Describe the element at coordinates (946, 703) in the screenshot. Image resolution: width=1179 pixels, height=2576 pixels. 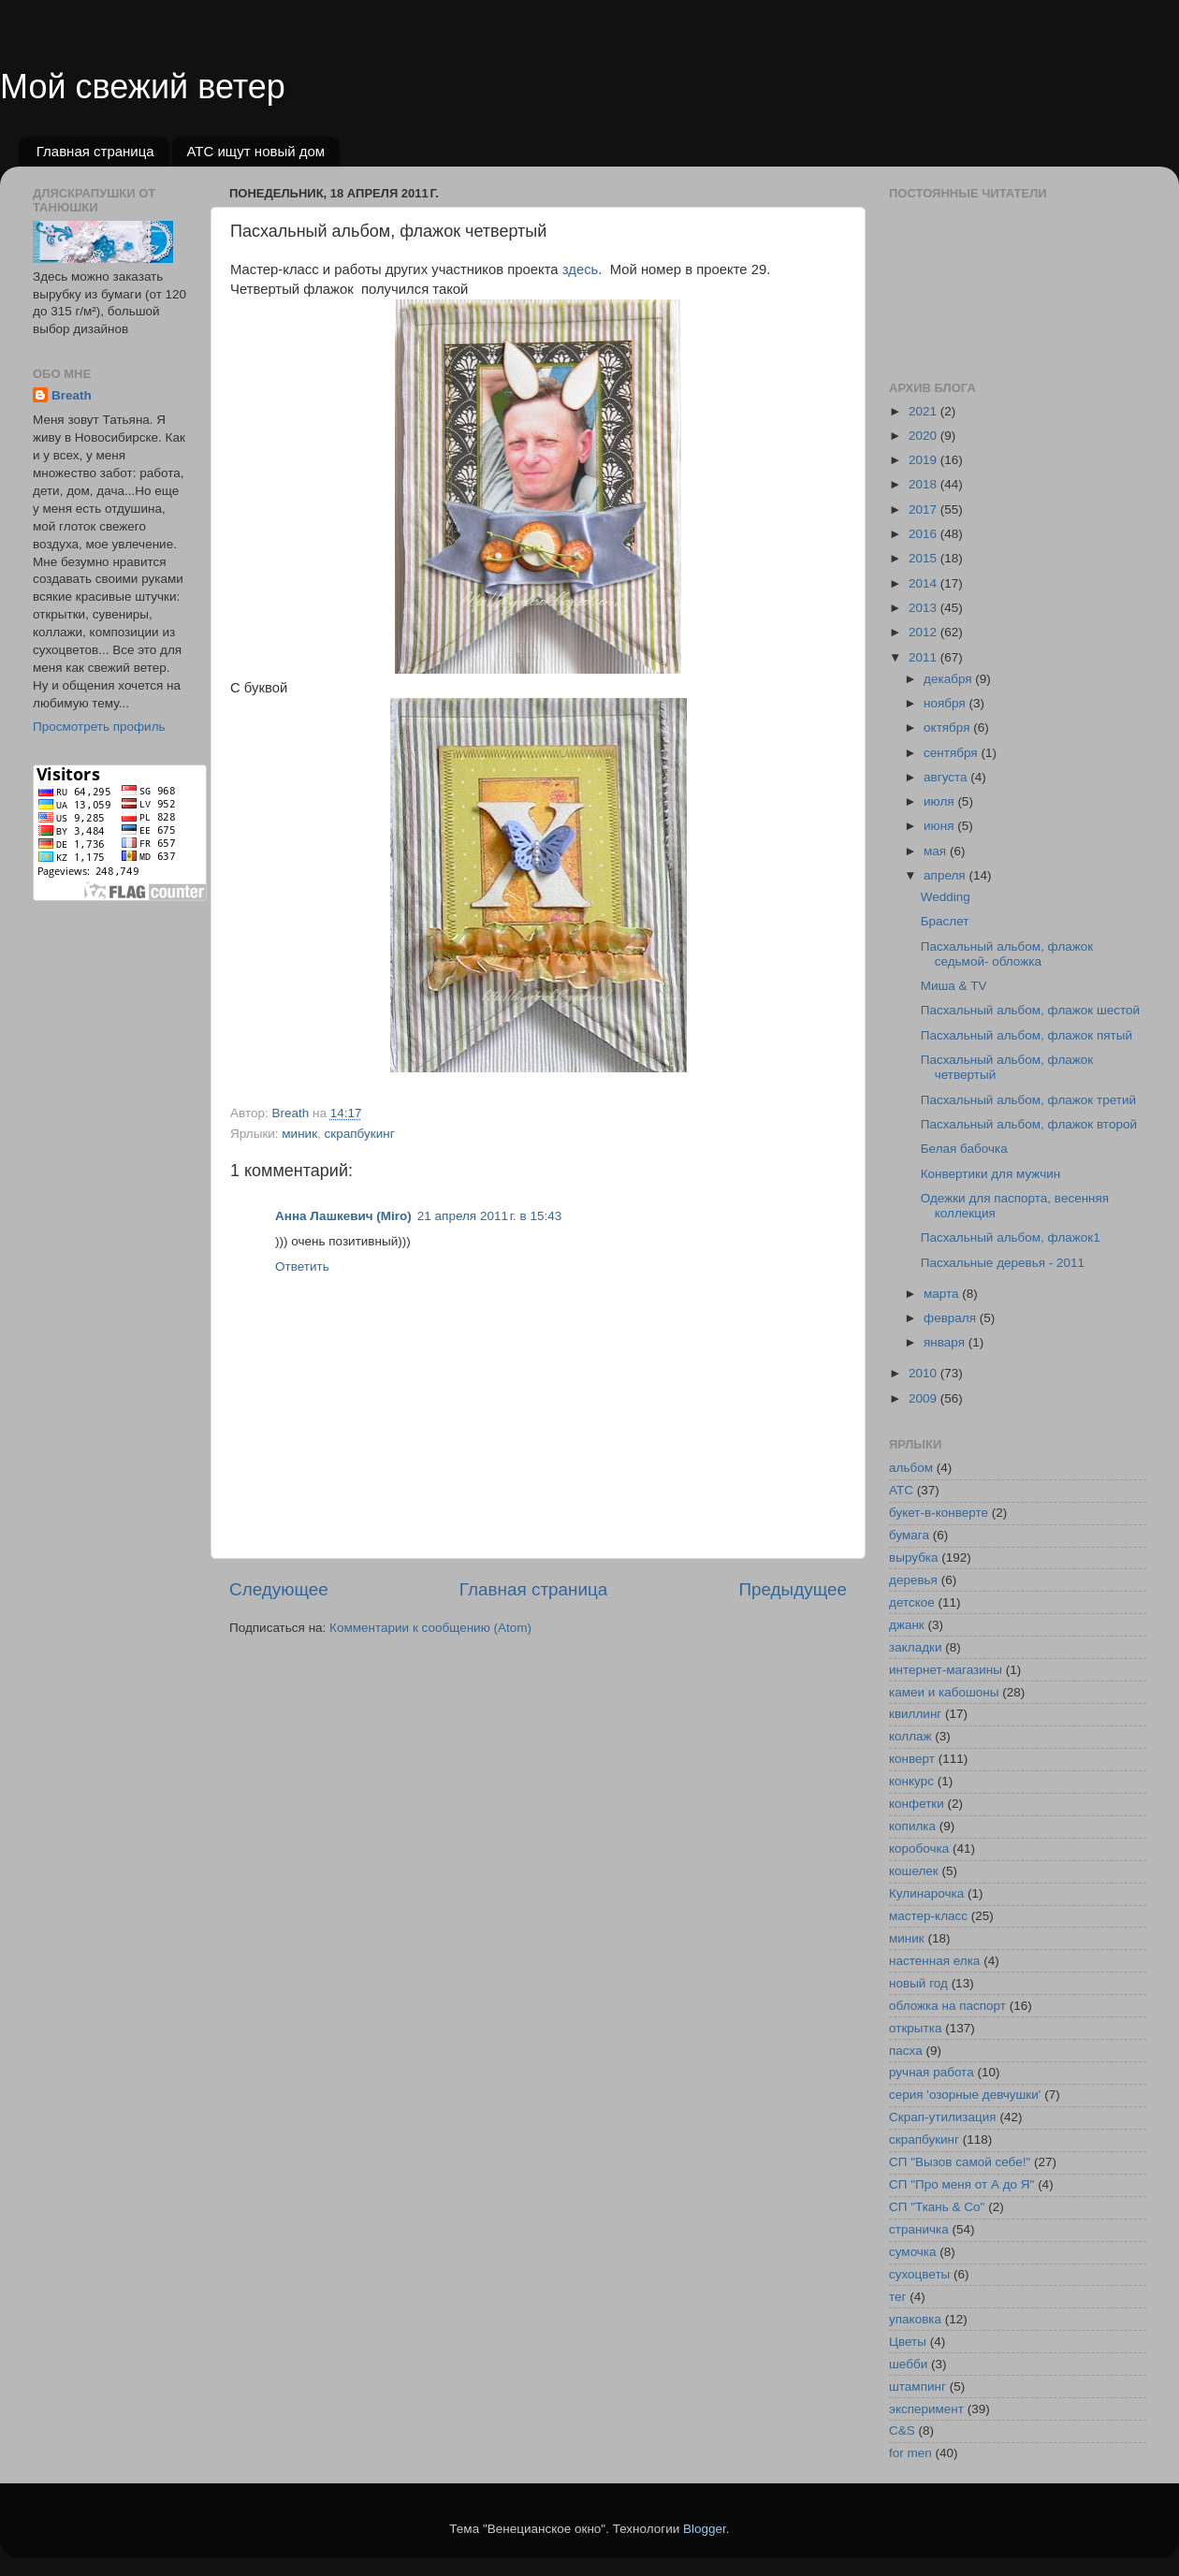
I see `ноября` at that location.